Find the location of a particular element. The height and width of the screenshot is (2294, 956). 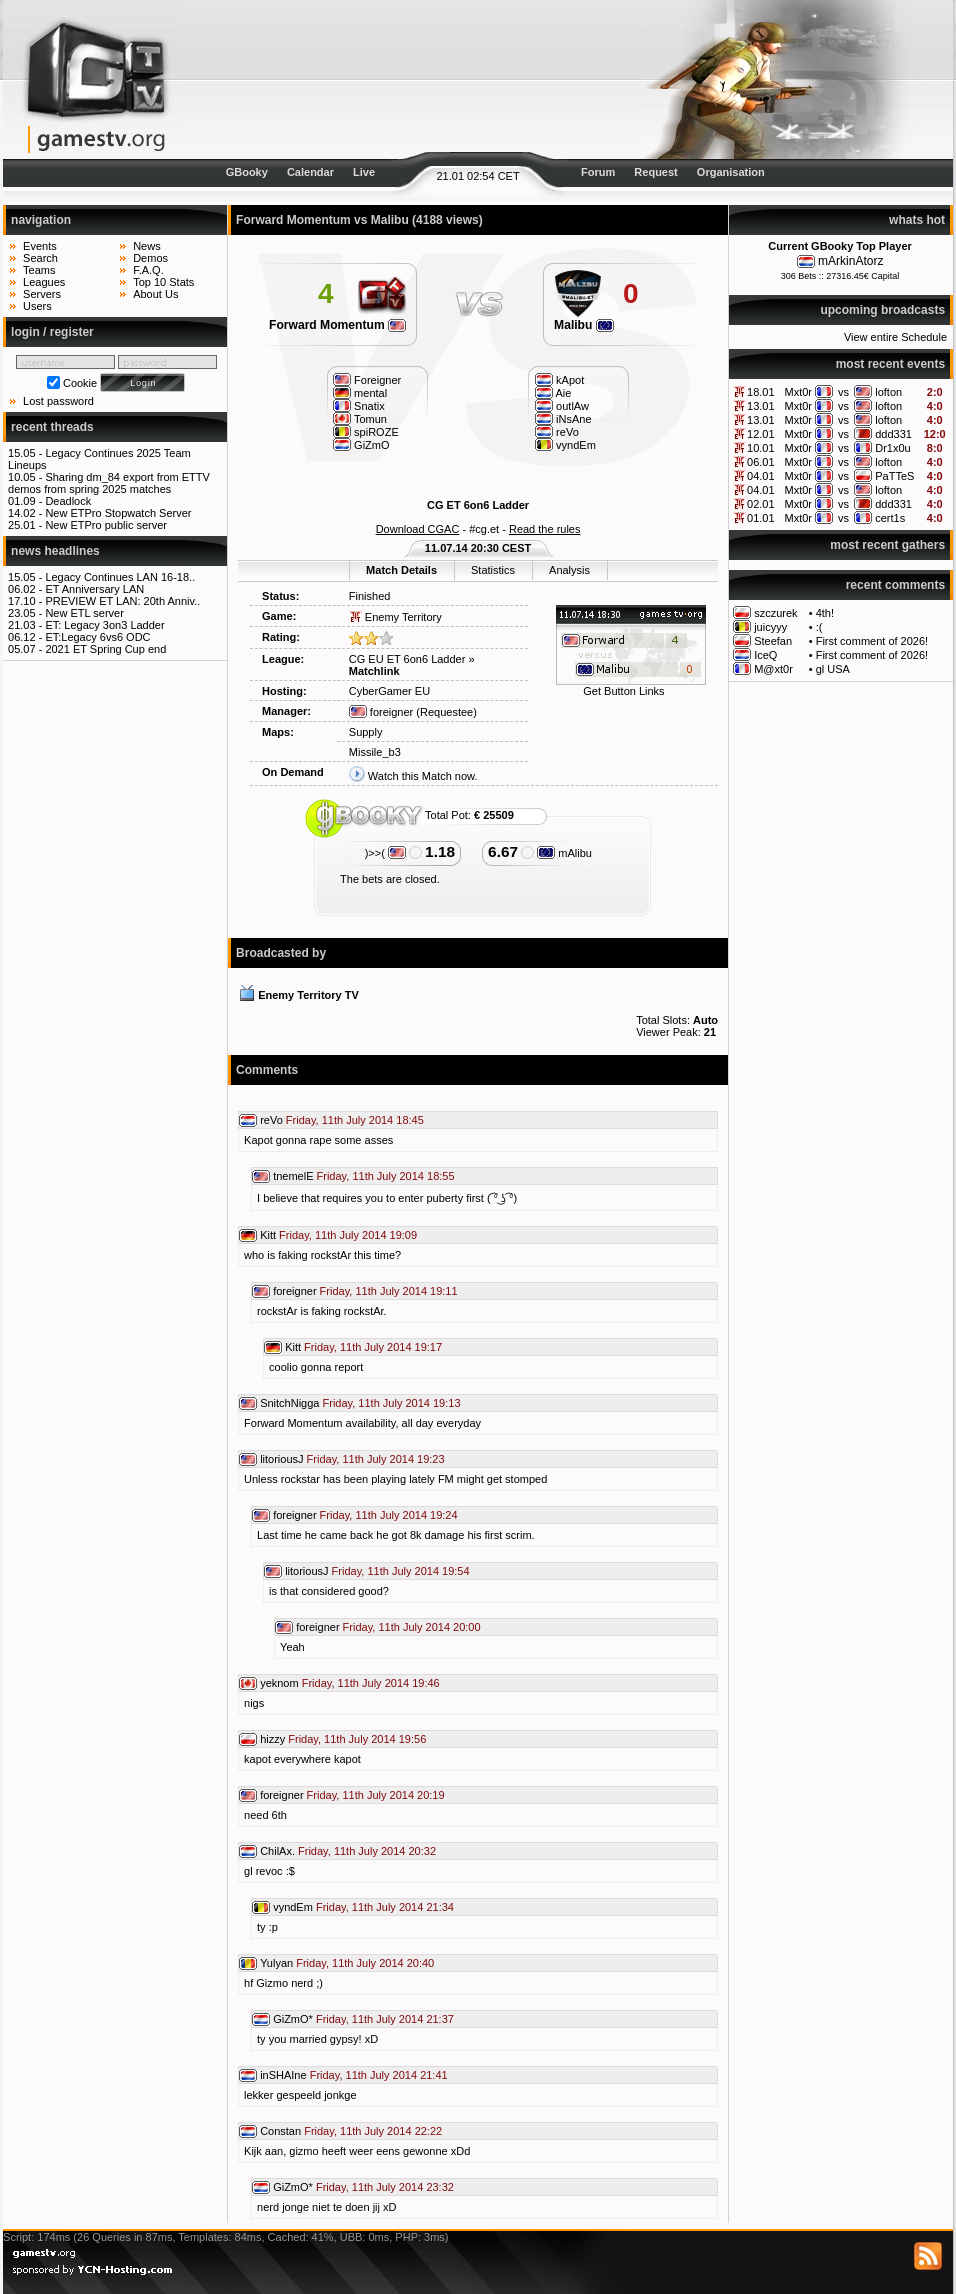

vyndEm is located at coordinates (293, 1907).